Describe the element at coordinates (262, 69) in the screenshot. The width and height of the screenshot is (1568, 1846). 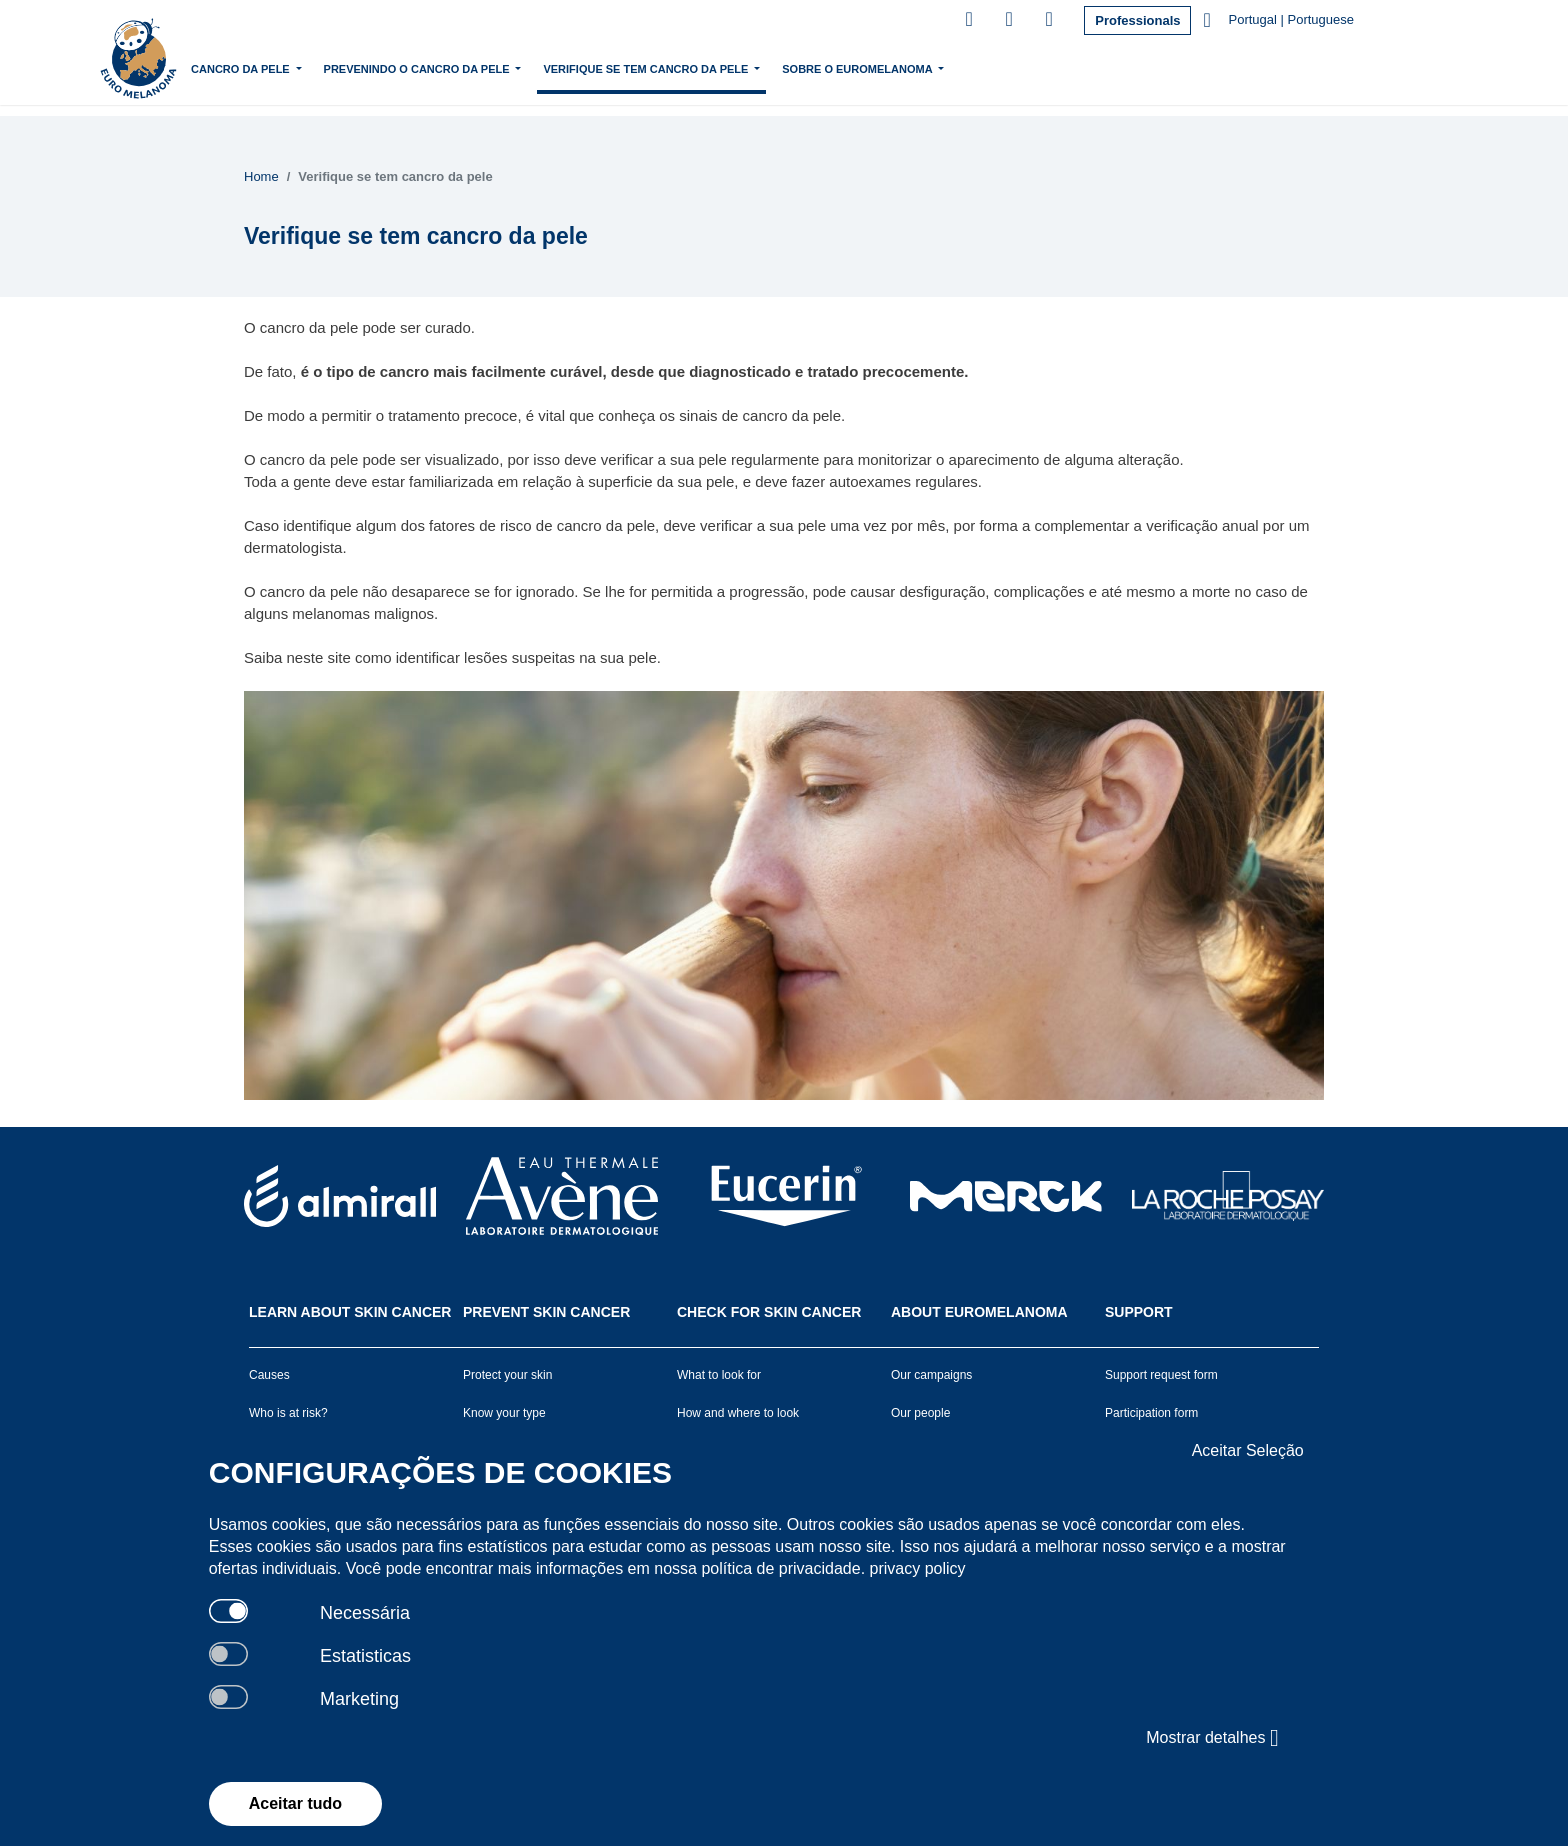
I see `Home` at that location.